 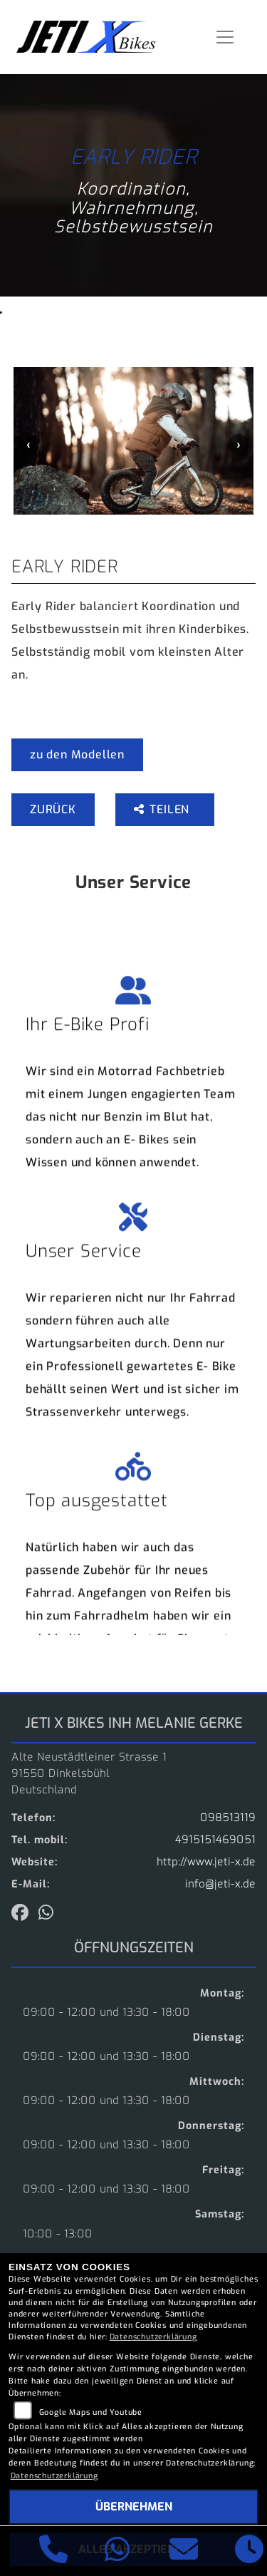 I want to click on Previous, so click(x=28, y=444).